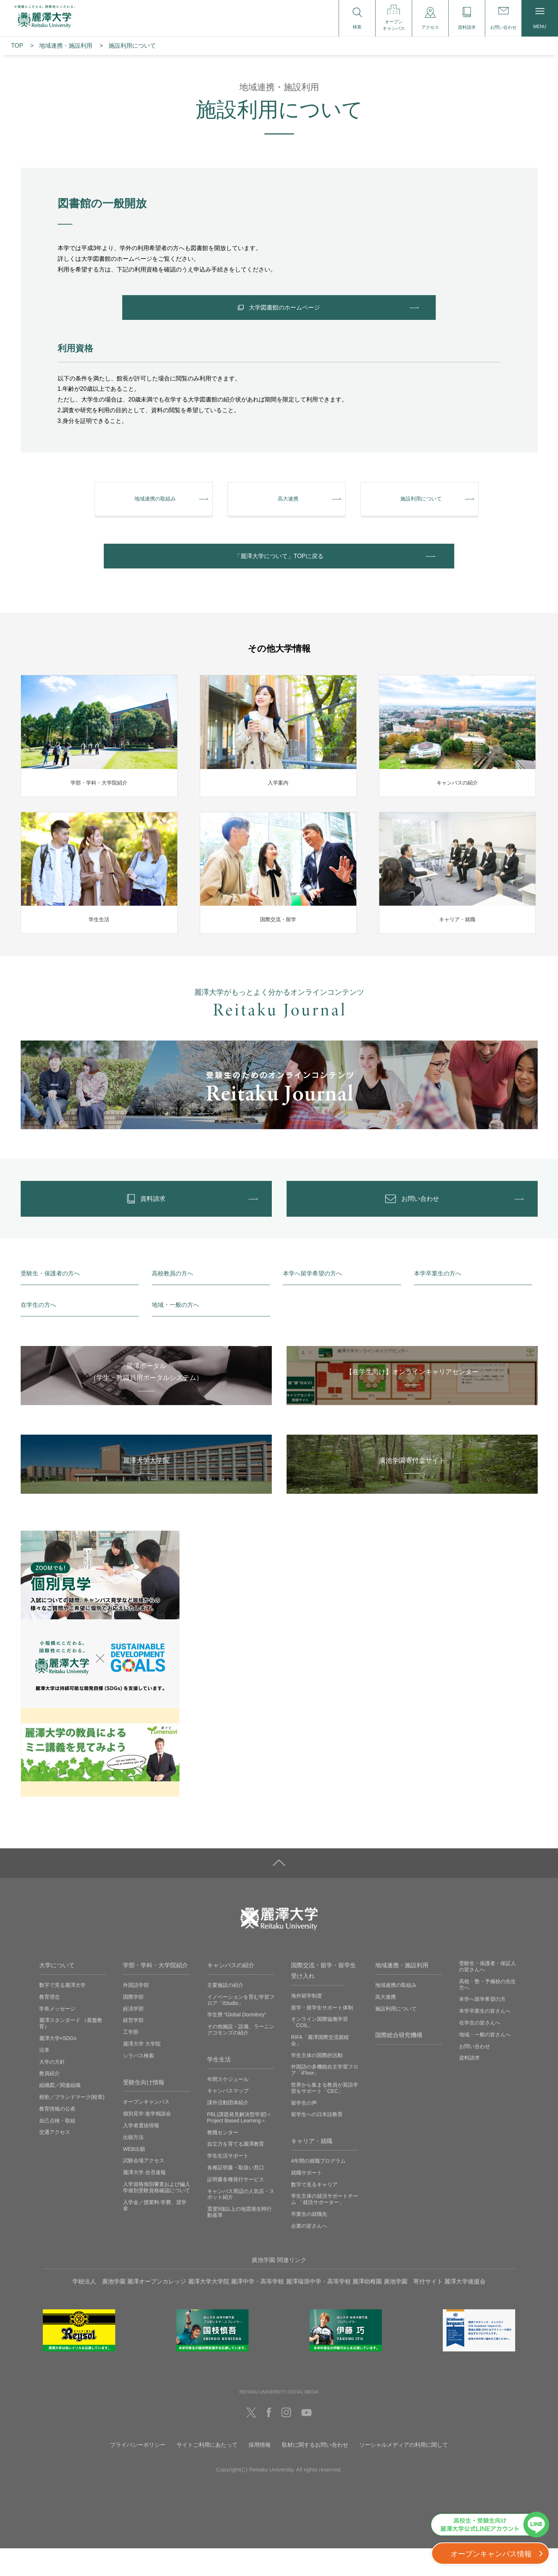  What do you see at coordinates (147, 2141) in the screenshot?
I see `個別見学‧進学相談会` at bounding box center [147, 2141].